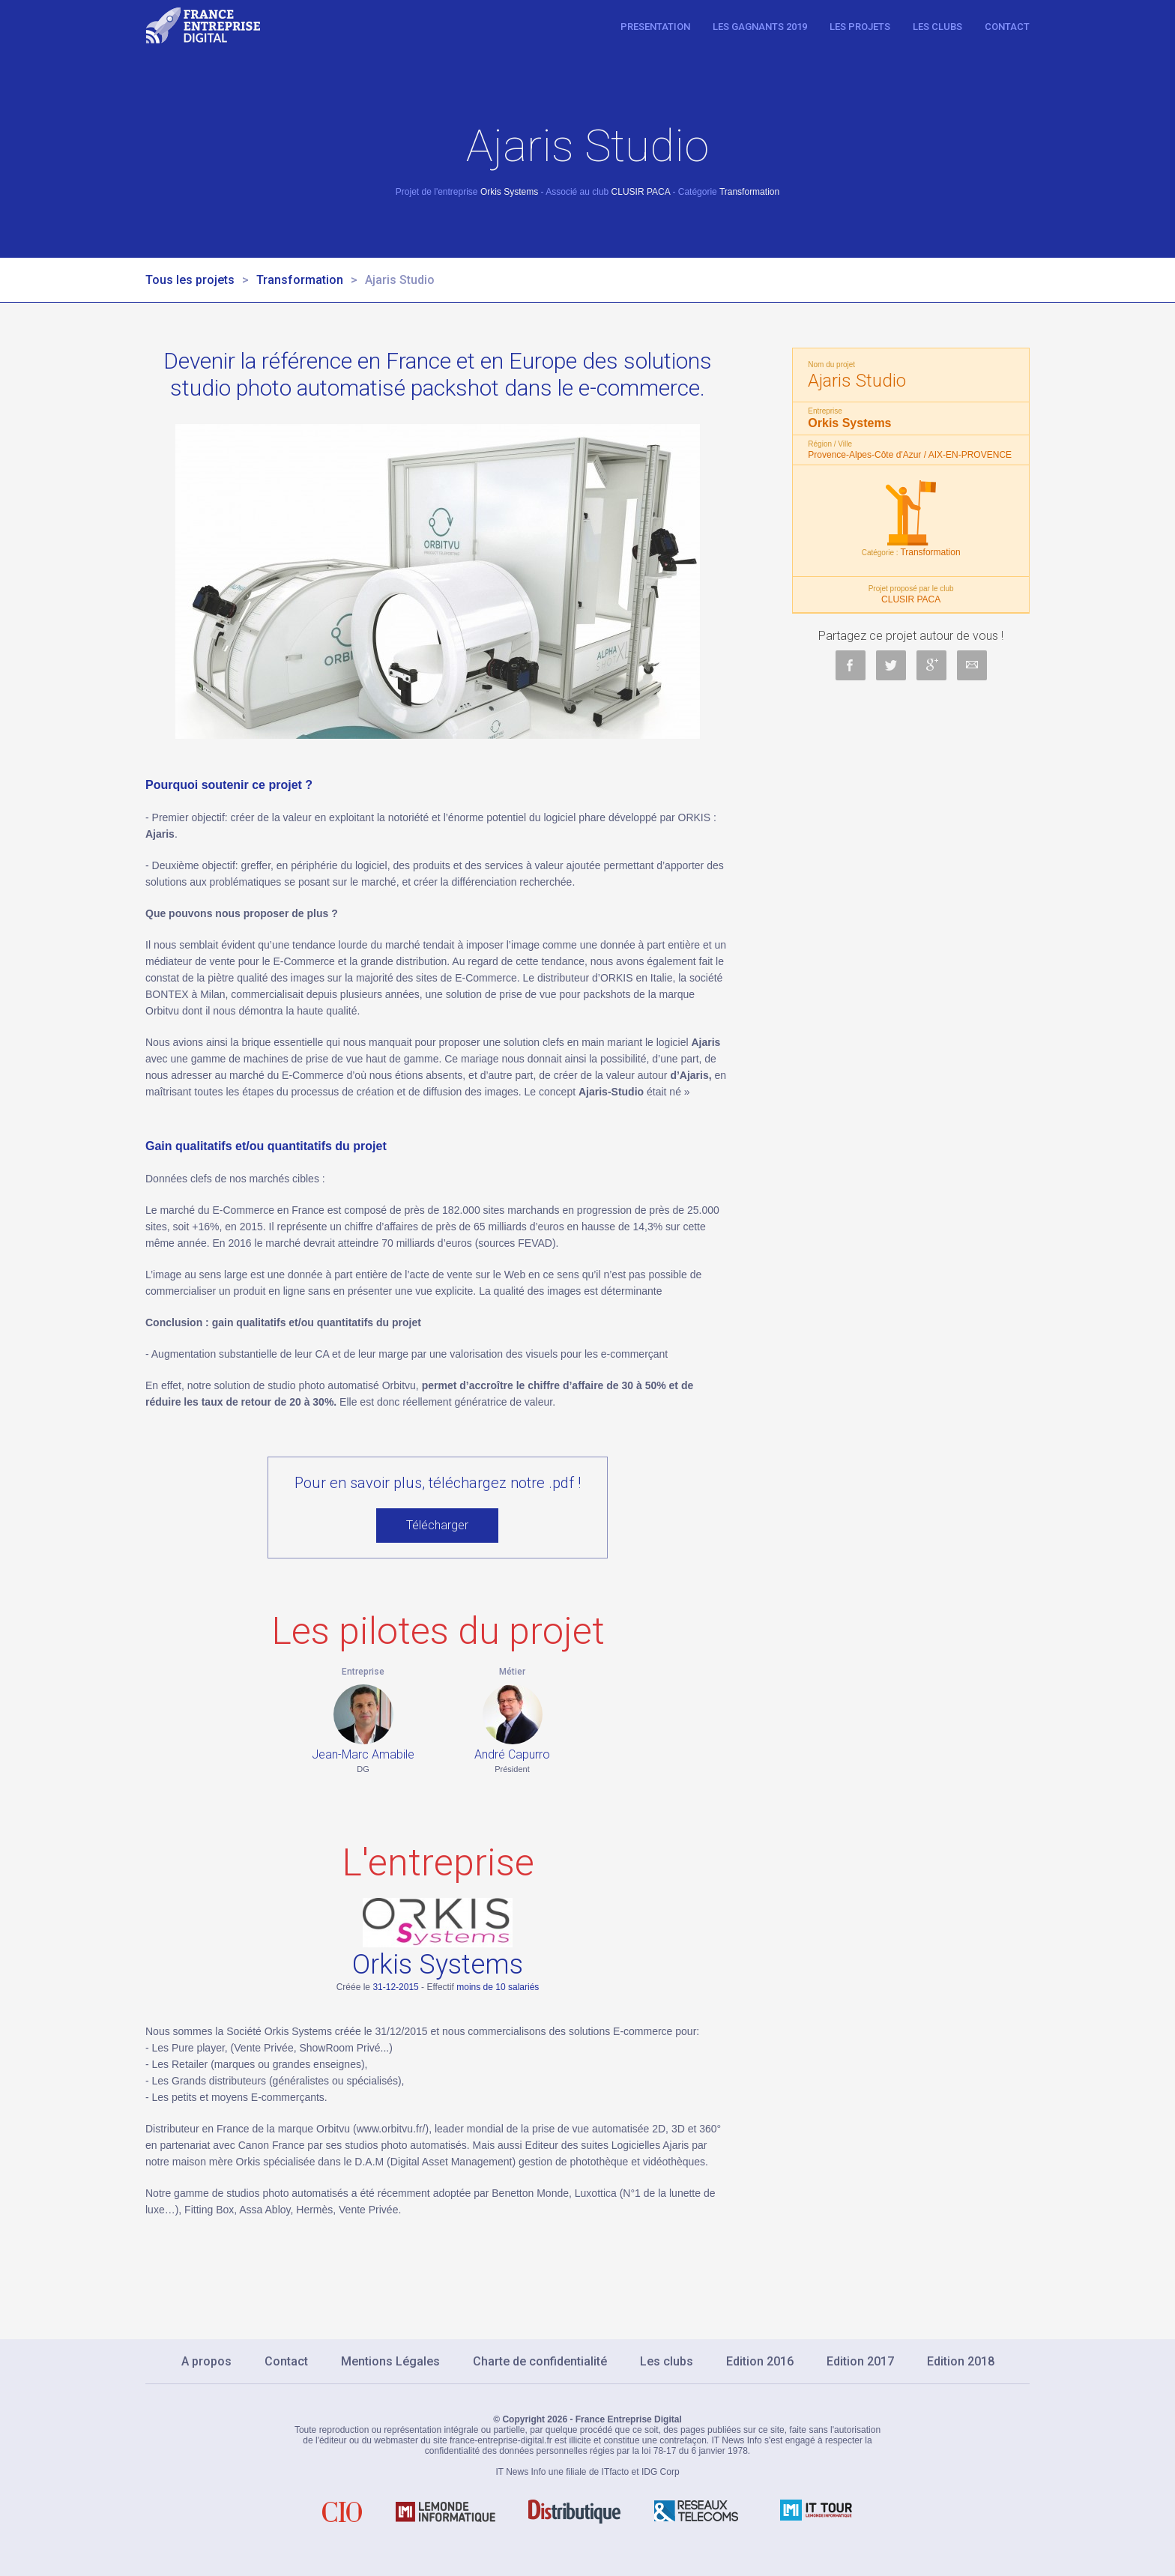 The height and width of the screenshot is (2576, 1175). I want to click on Mentions Légales, so click(390, 2361).